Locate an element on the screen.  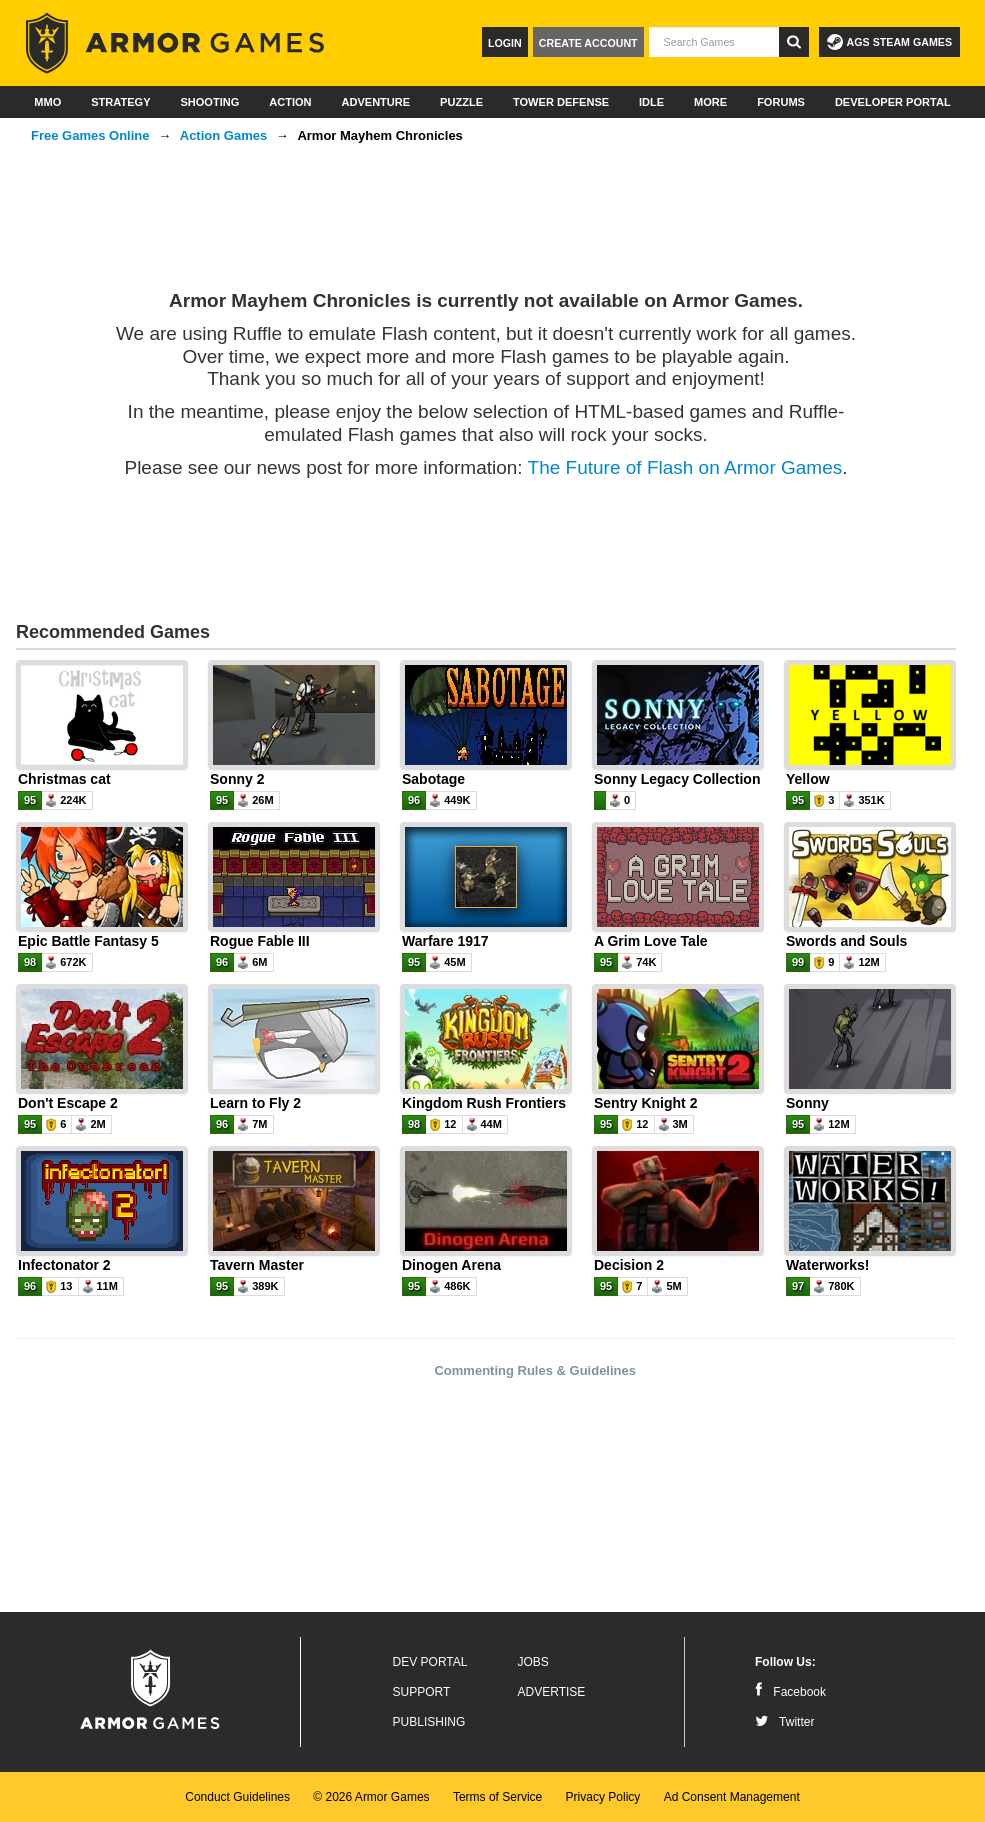
Privacy Policy is located at coordinates (603, 1797).